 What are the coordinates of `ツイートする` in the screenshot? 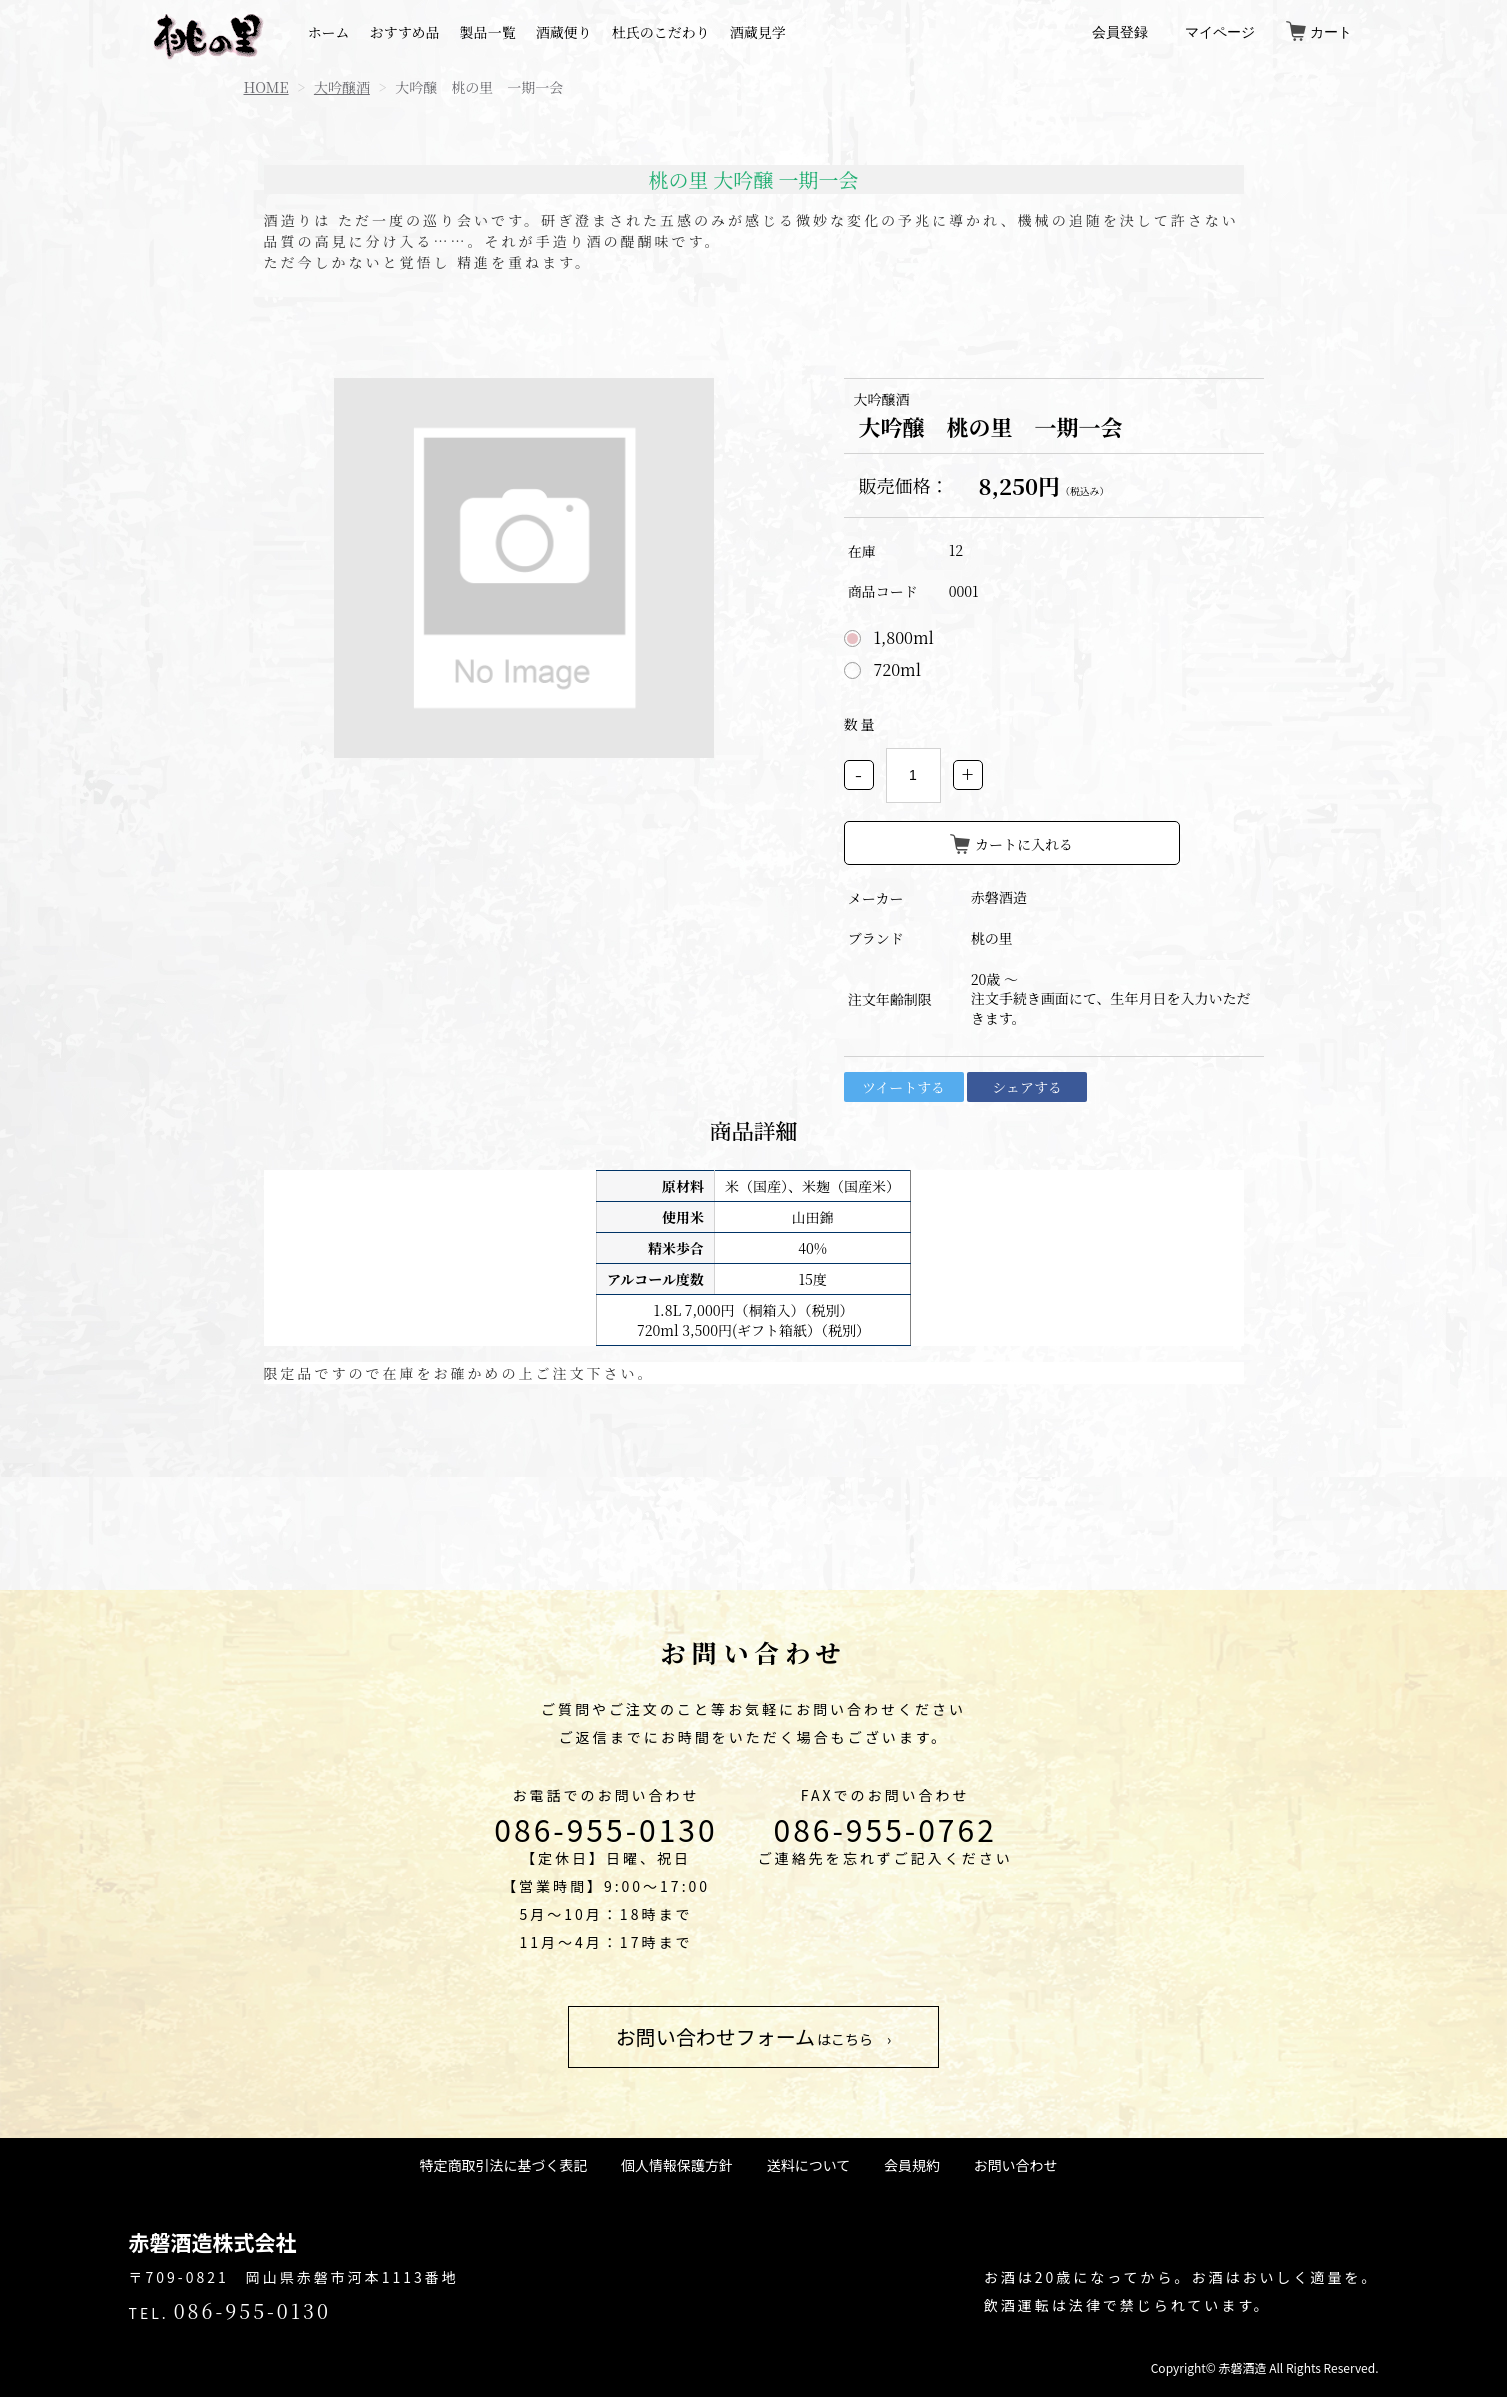 It's located at (903, 1087).